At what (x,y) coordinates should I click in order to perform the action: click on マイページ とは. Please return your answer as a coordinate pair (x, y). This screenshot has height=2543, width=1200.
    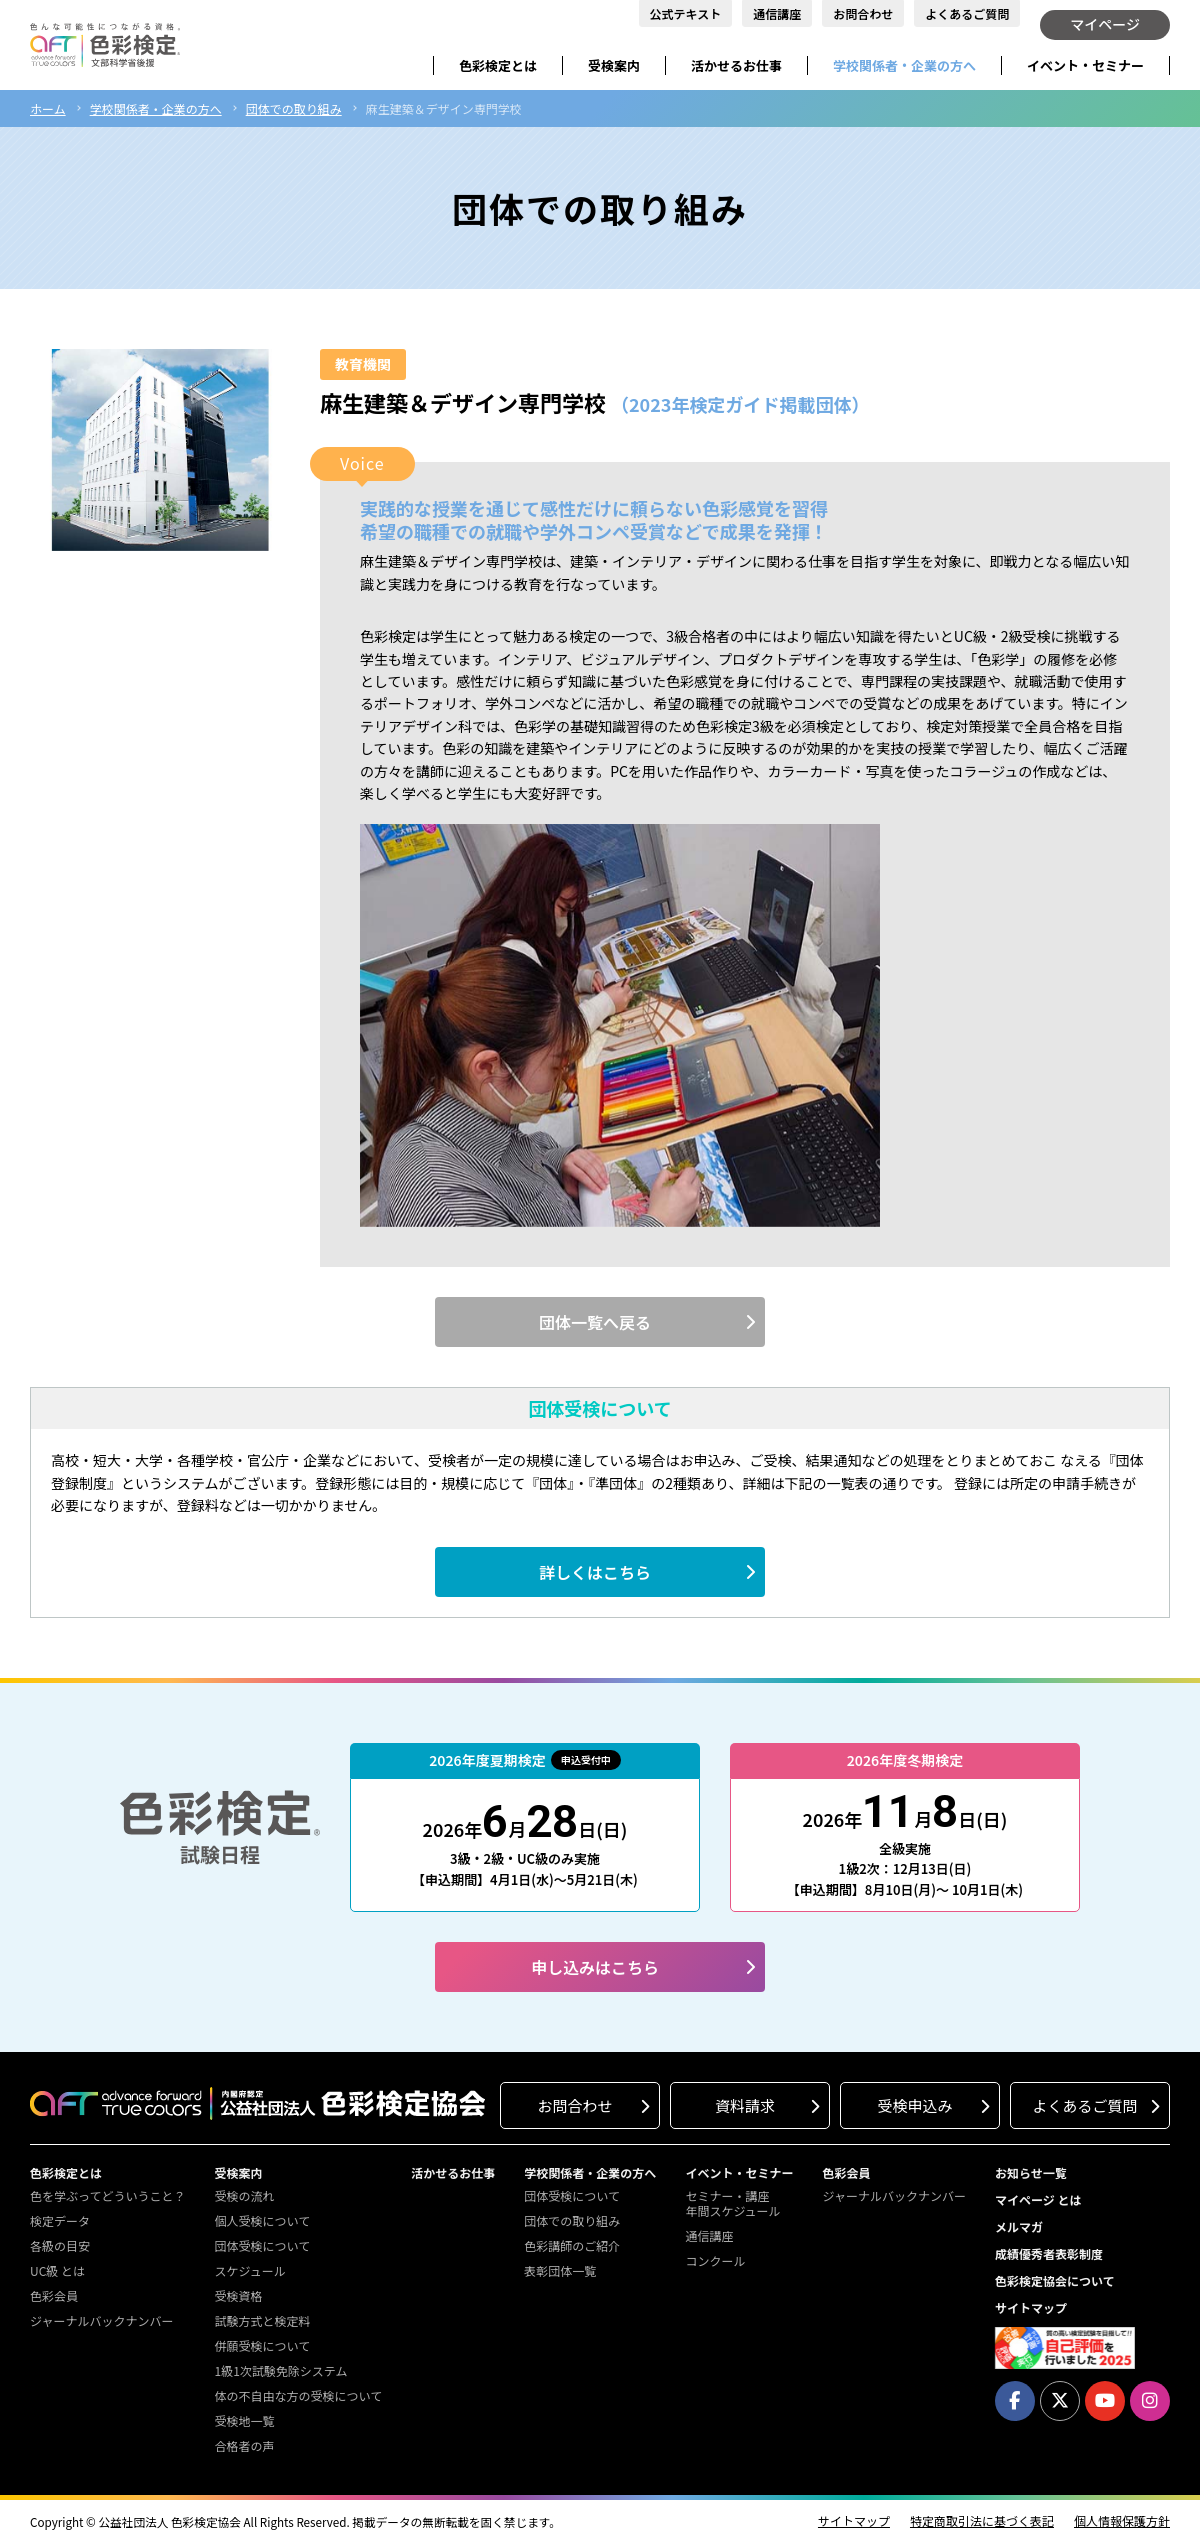
    Looking at the image, I should click on (1038, 2199).